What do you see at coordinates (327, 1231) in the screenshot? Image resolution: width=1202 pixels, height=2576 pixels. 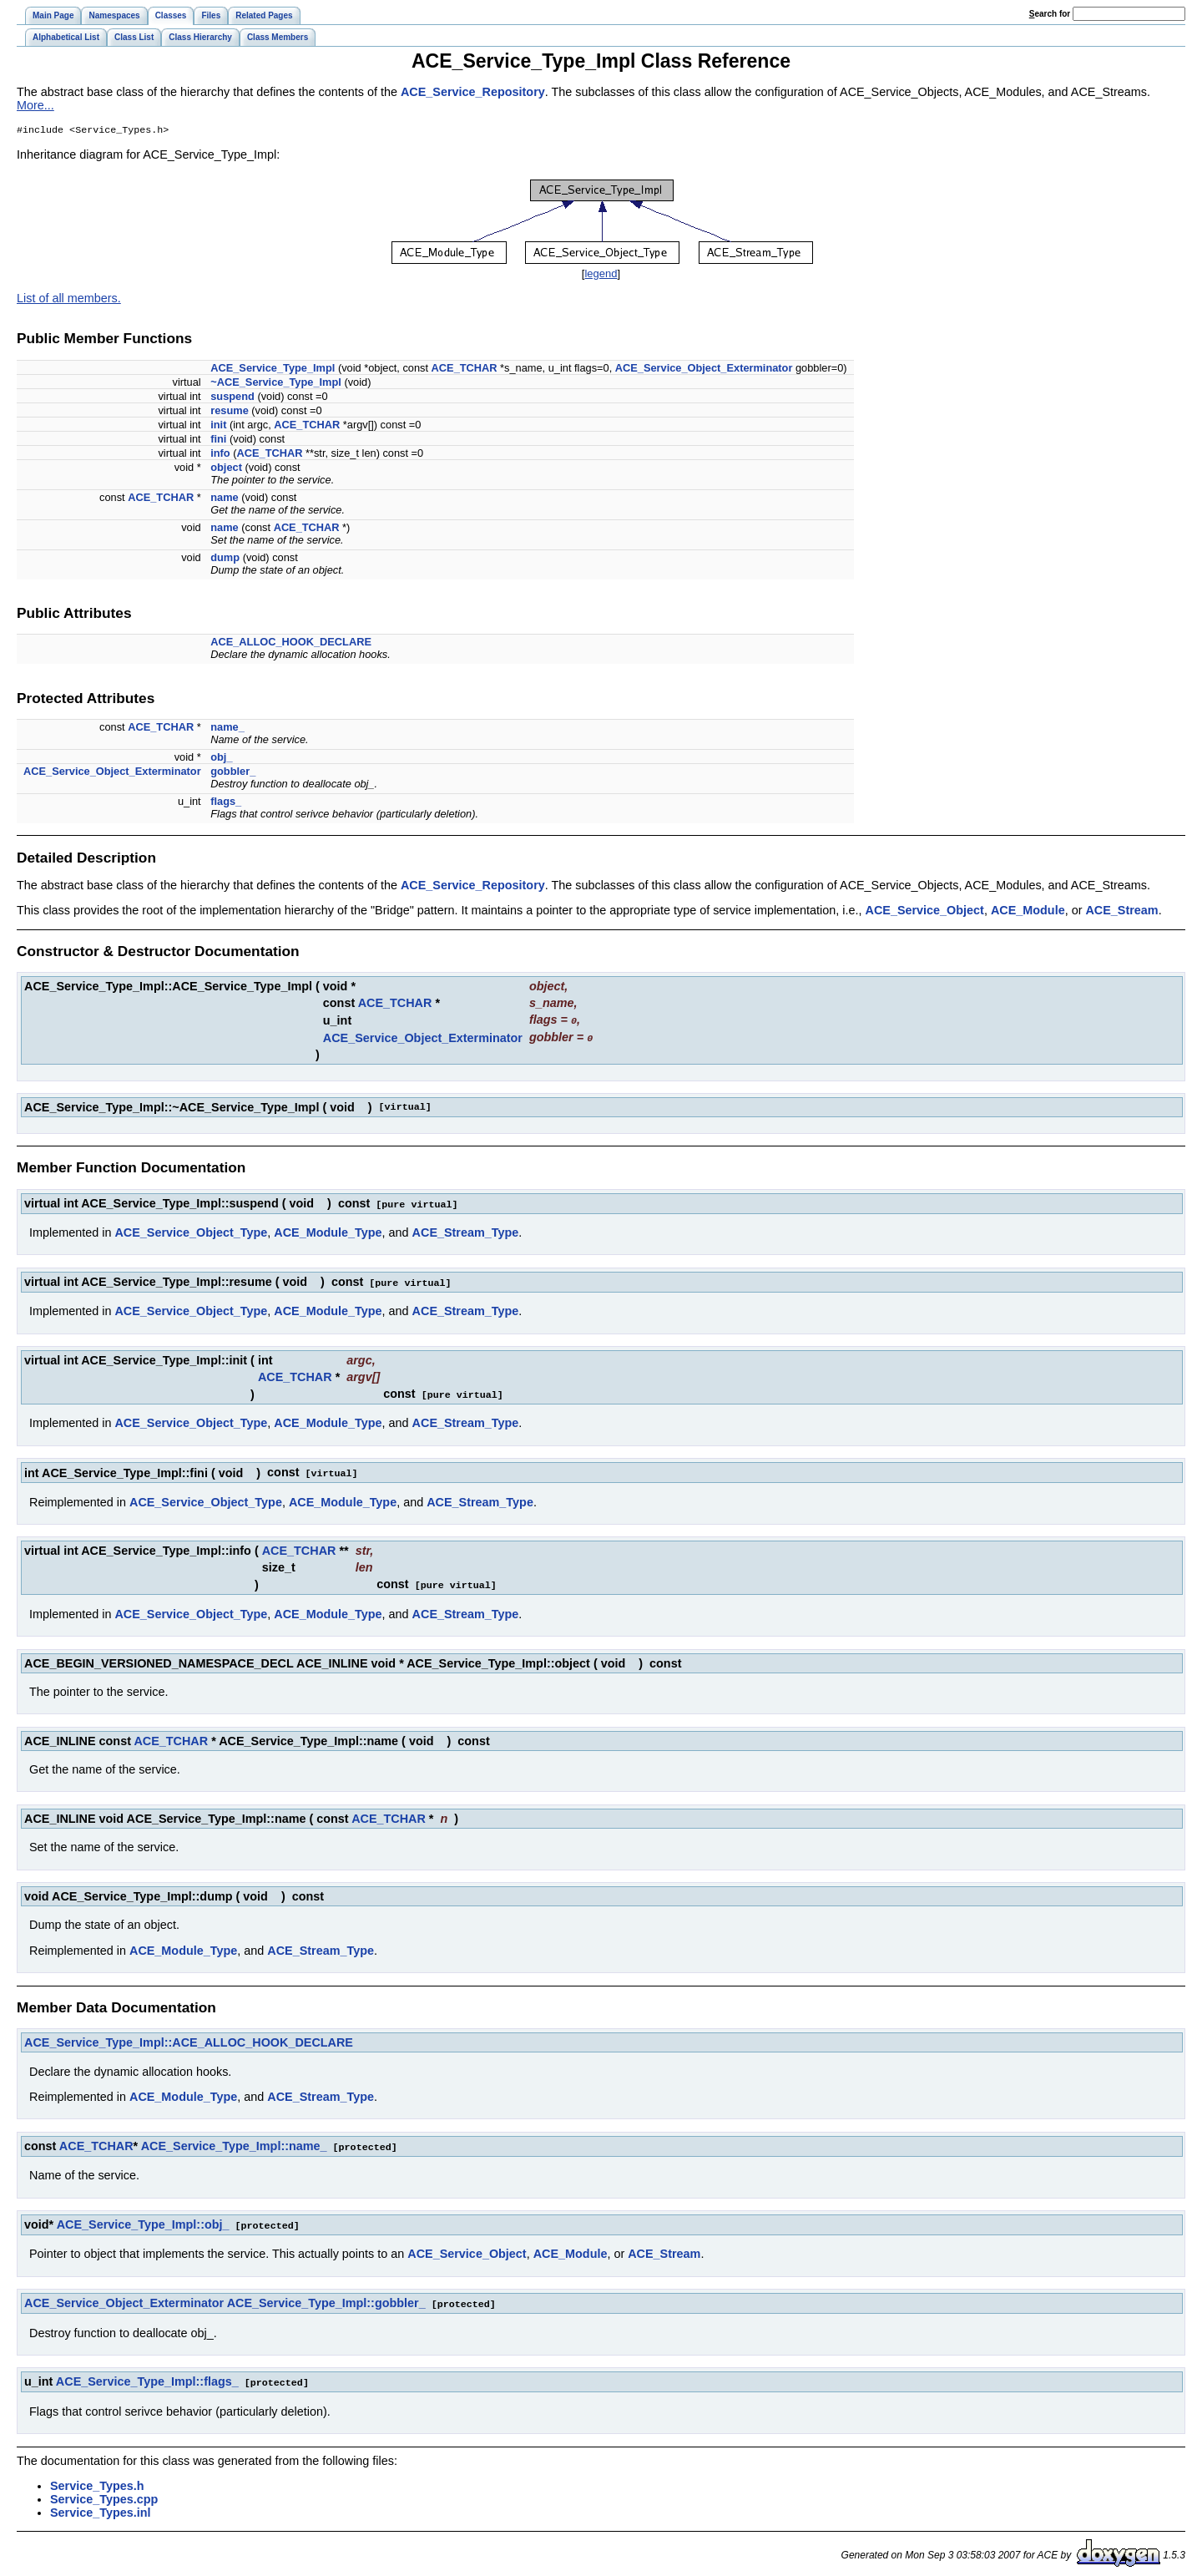 I see `ACE_Module_Type` at bounding box center [327, 1231].